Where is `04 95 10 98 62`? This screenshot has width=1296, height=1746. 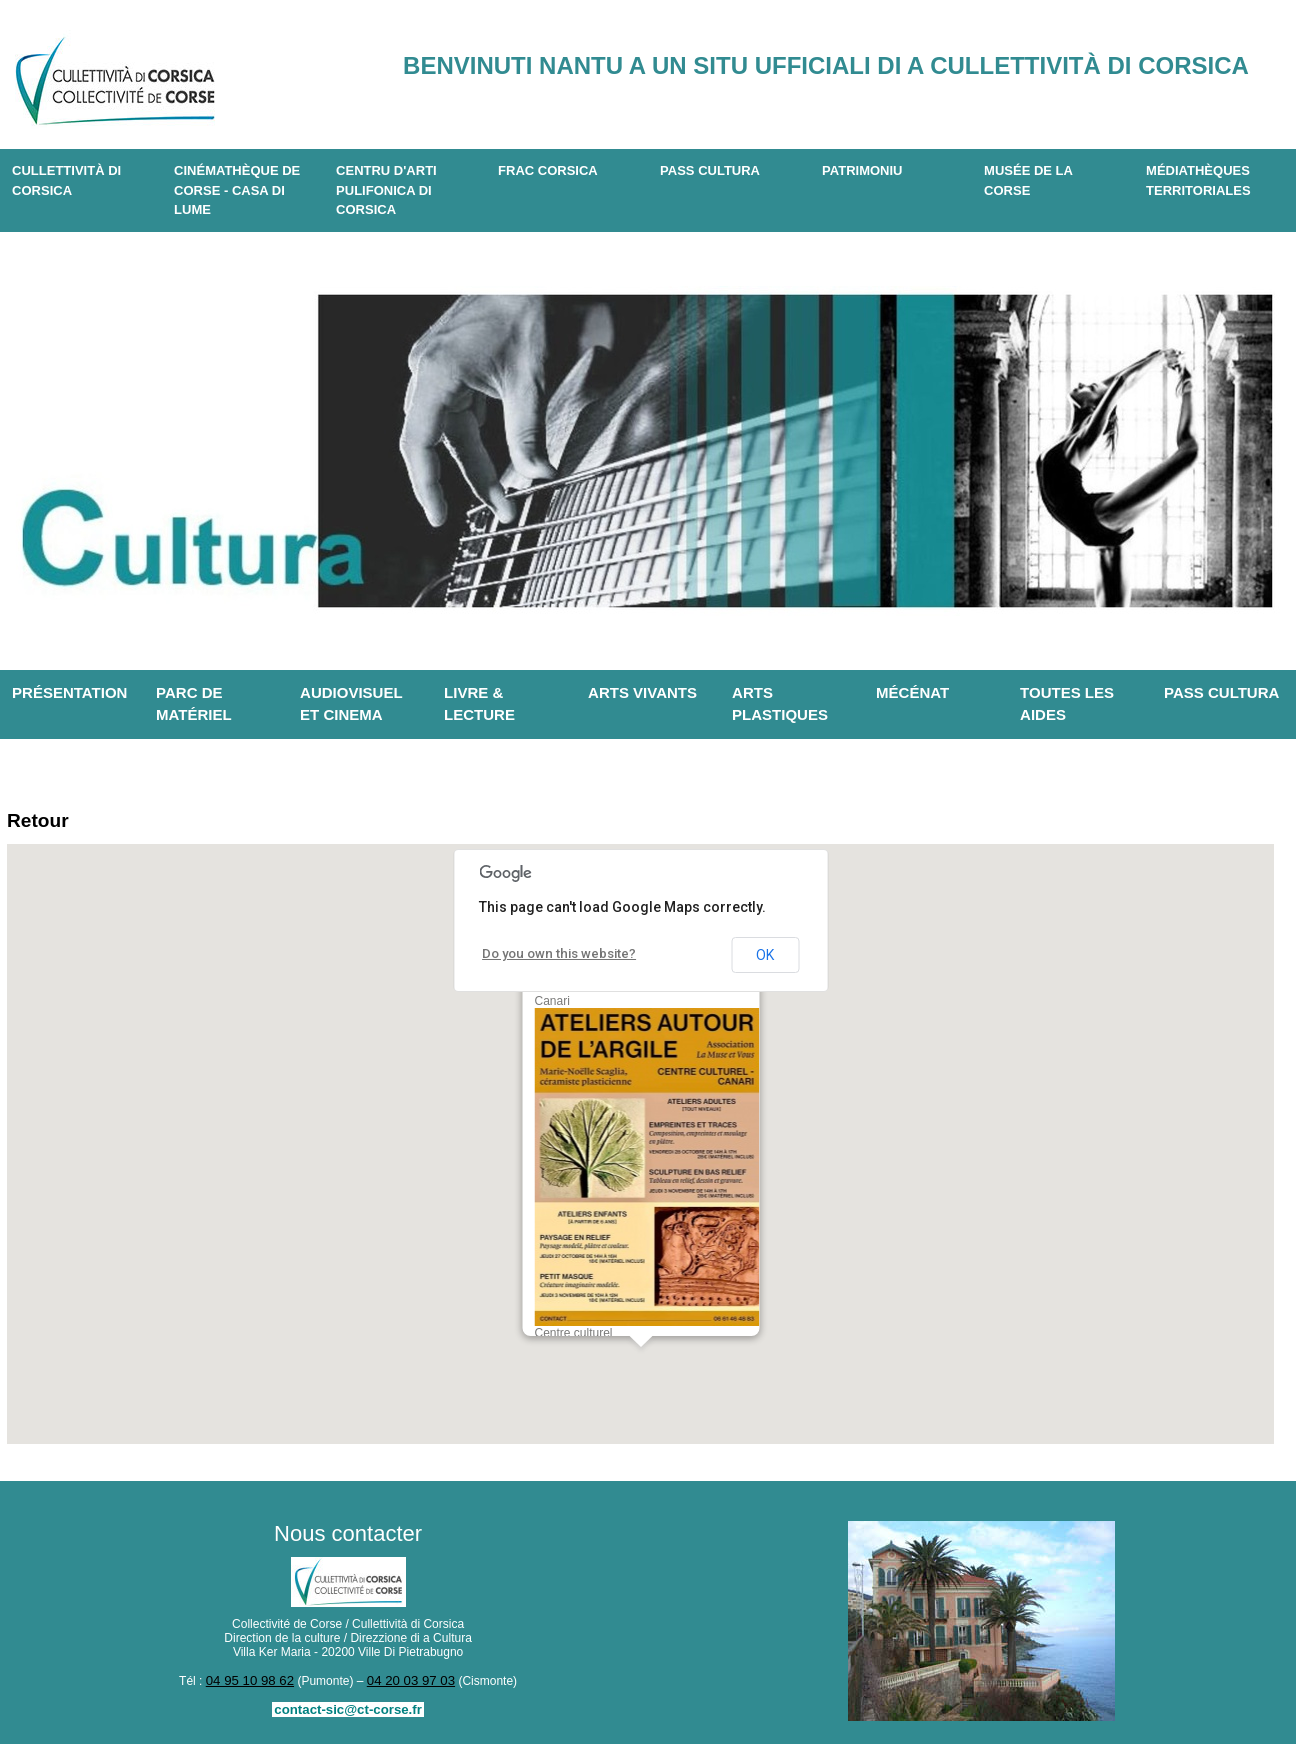 04 95 10 98 62 is located at coordinates (254, 1684).